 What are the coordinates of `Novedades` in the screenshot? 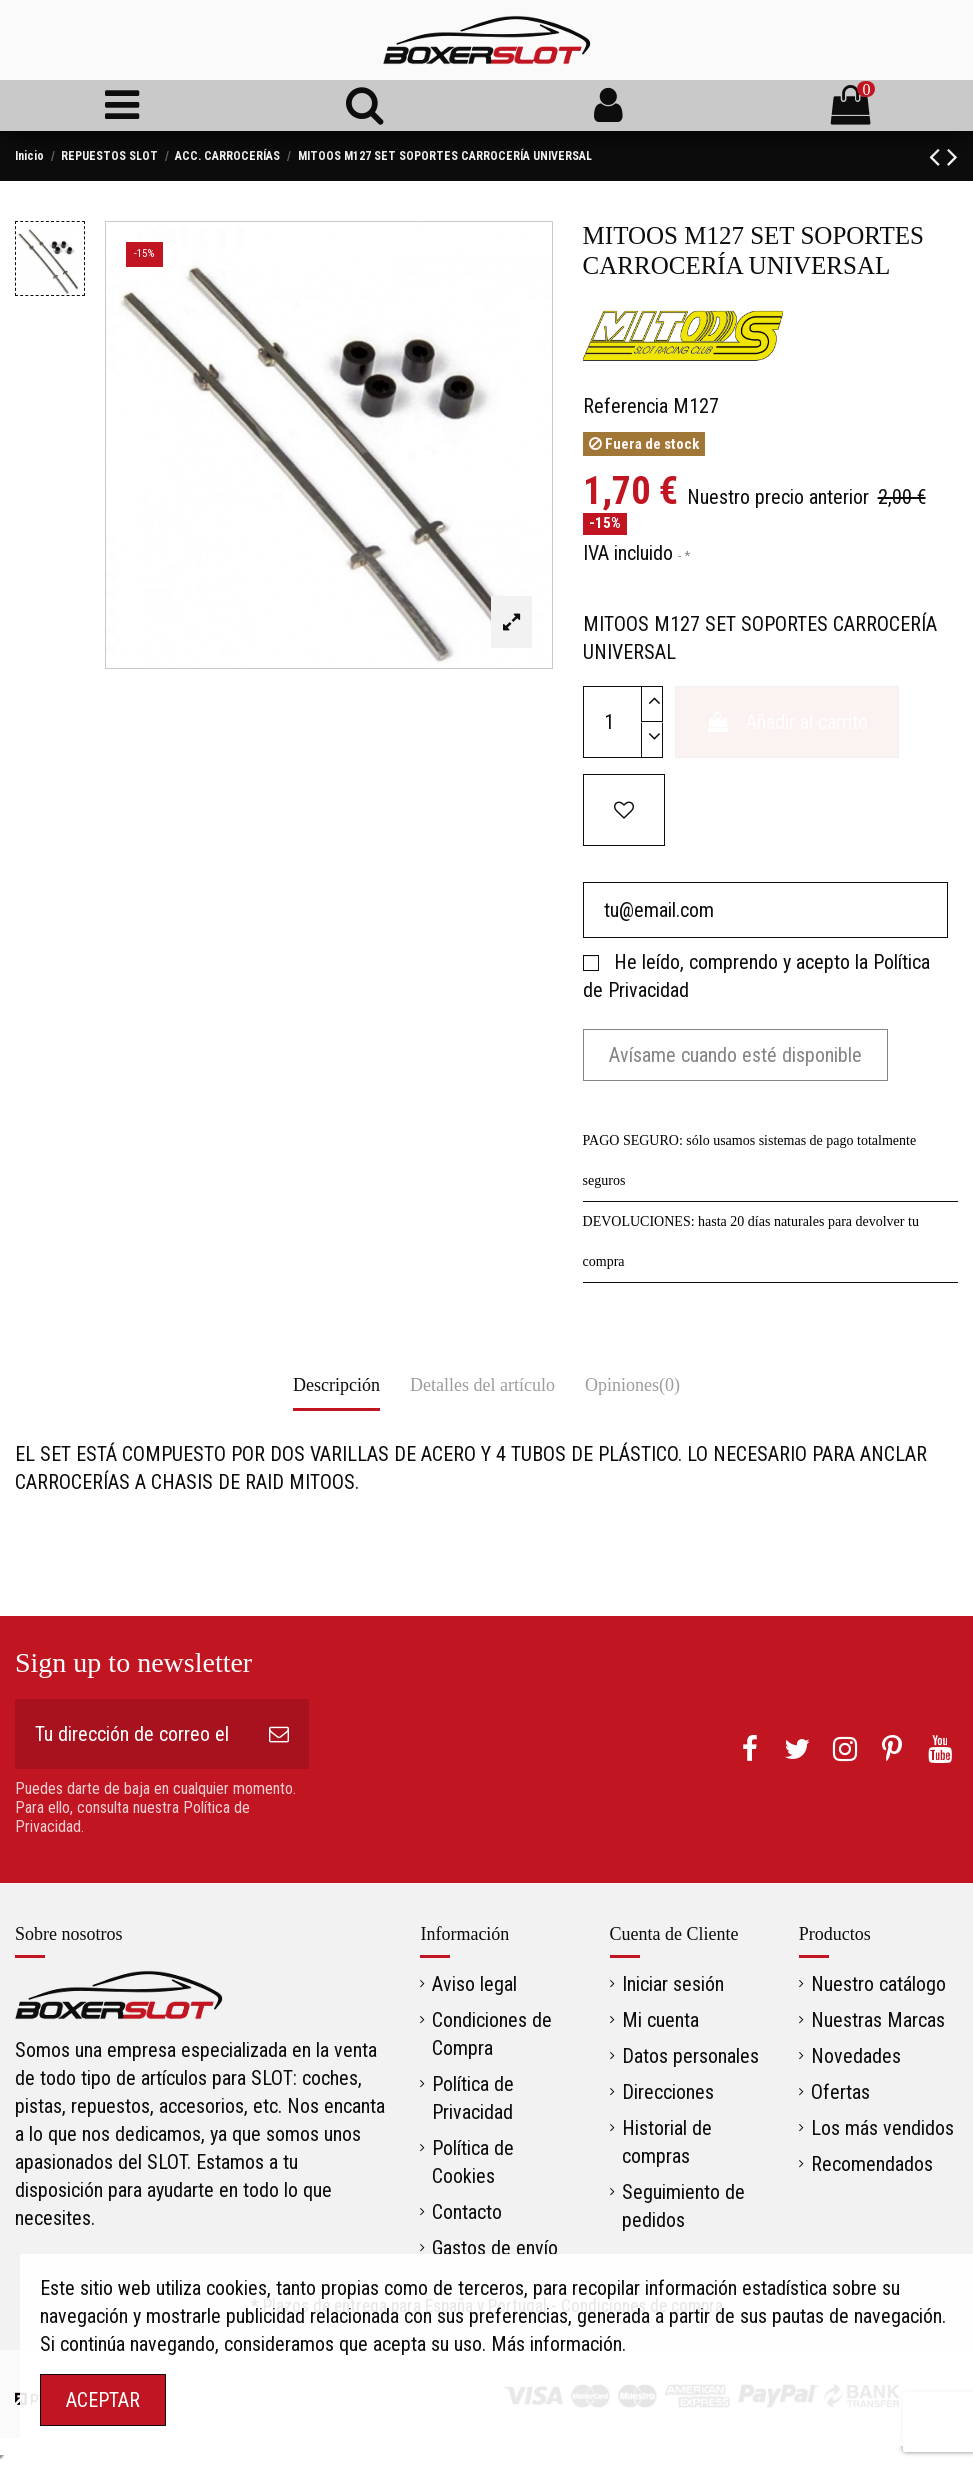 It's located at (856, 2056).